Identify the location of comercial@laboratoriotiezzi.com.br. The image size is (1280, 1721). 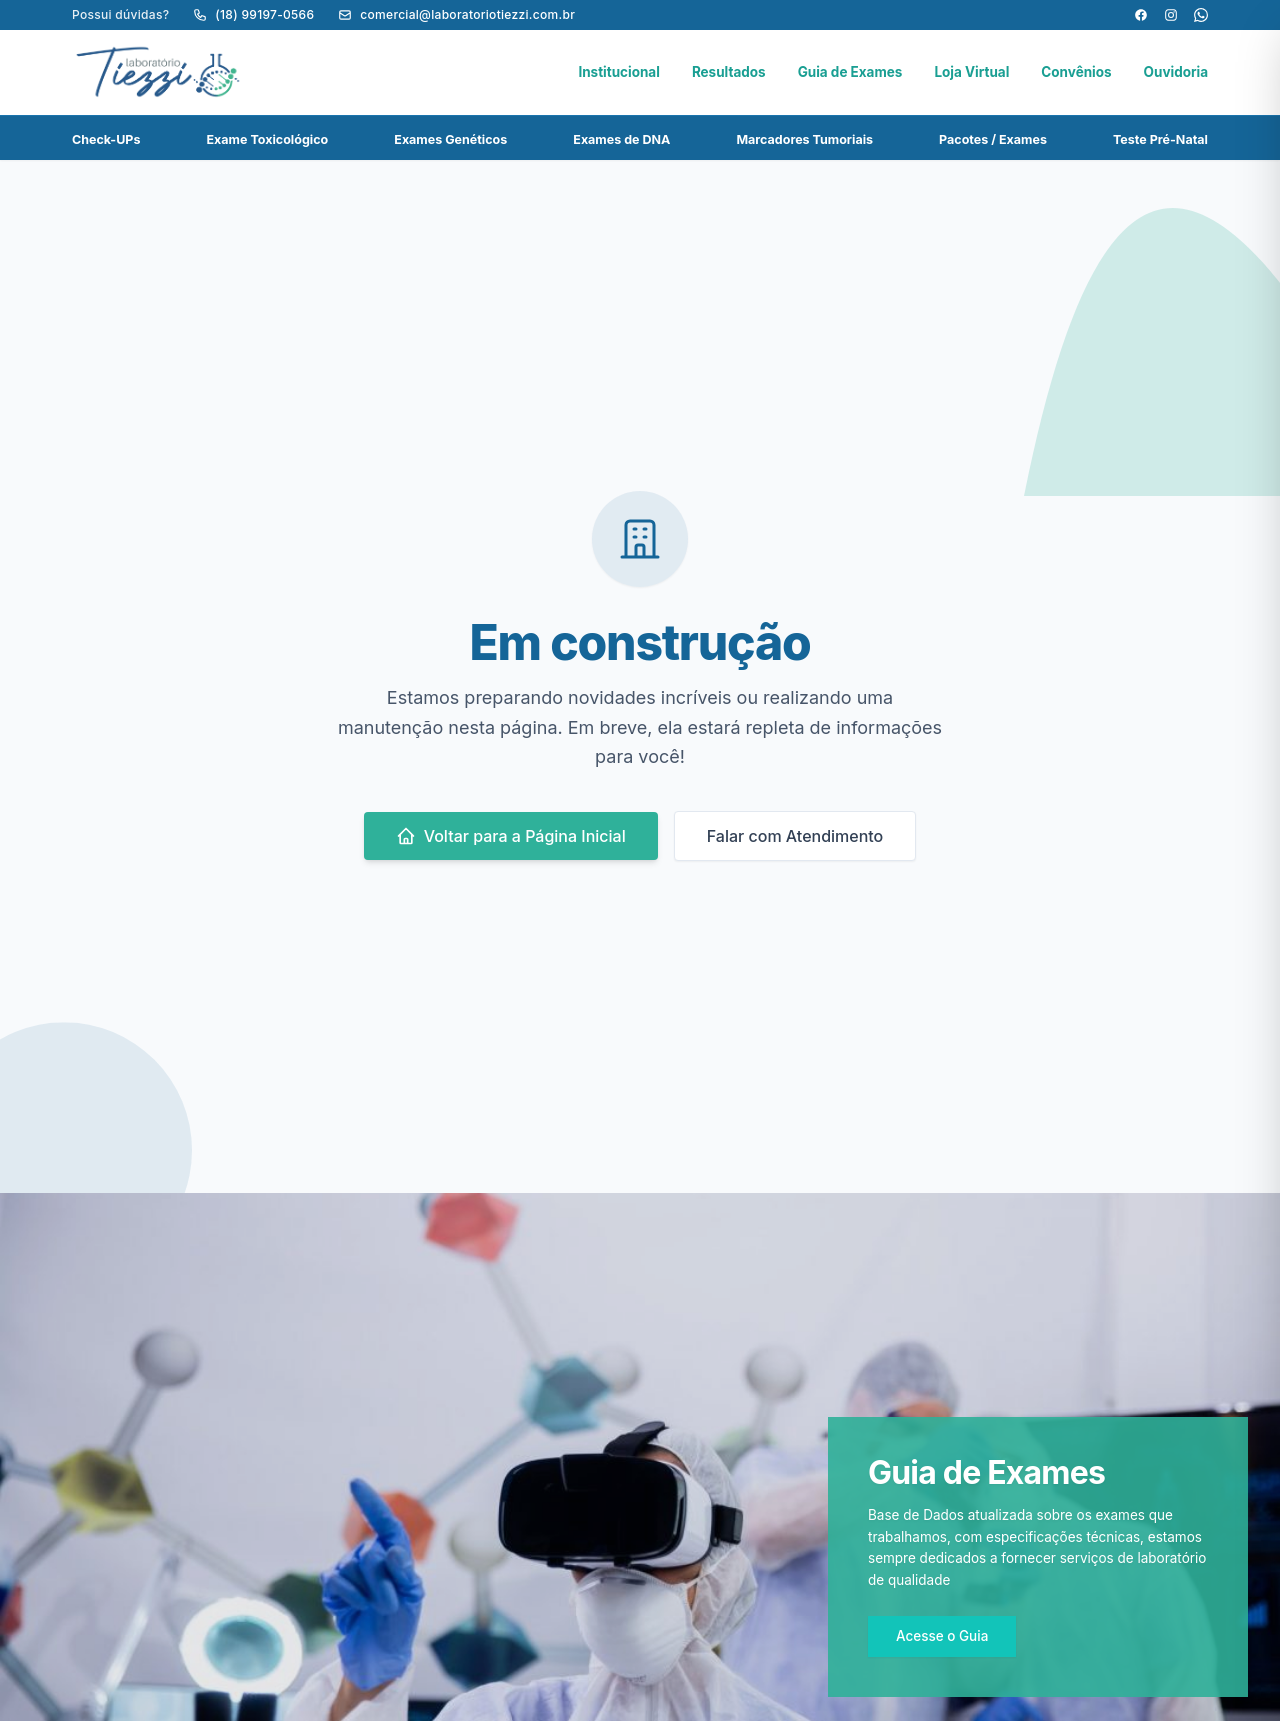
(456, 14).